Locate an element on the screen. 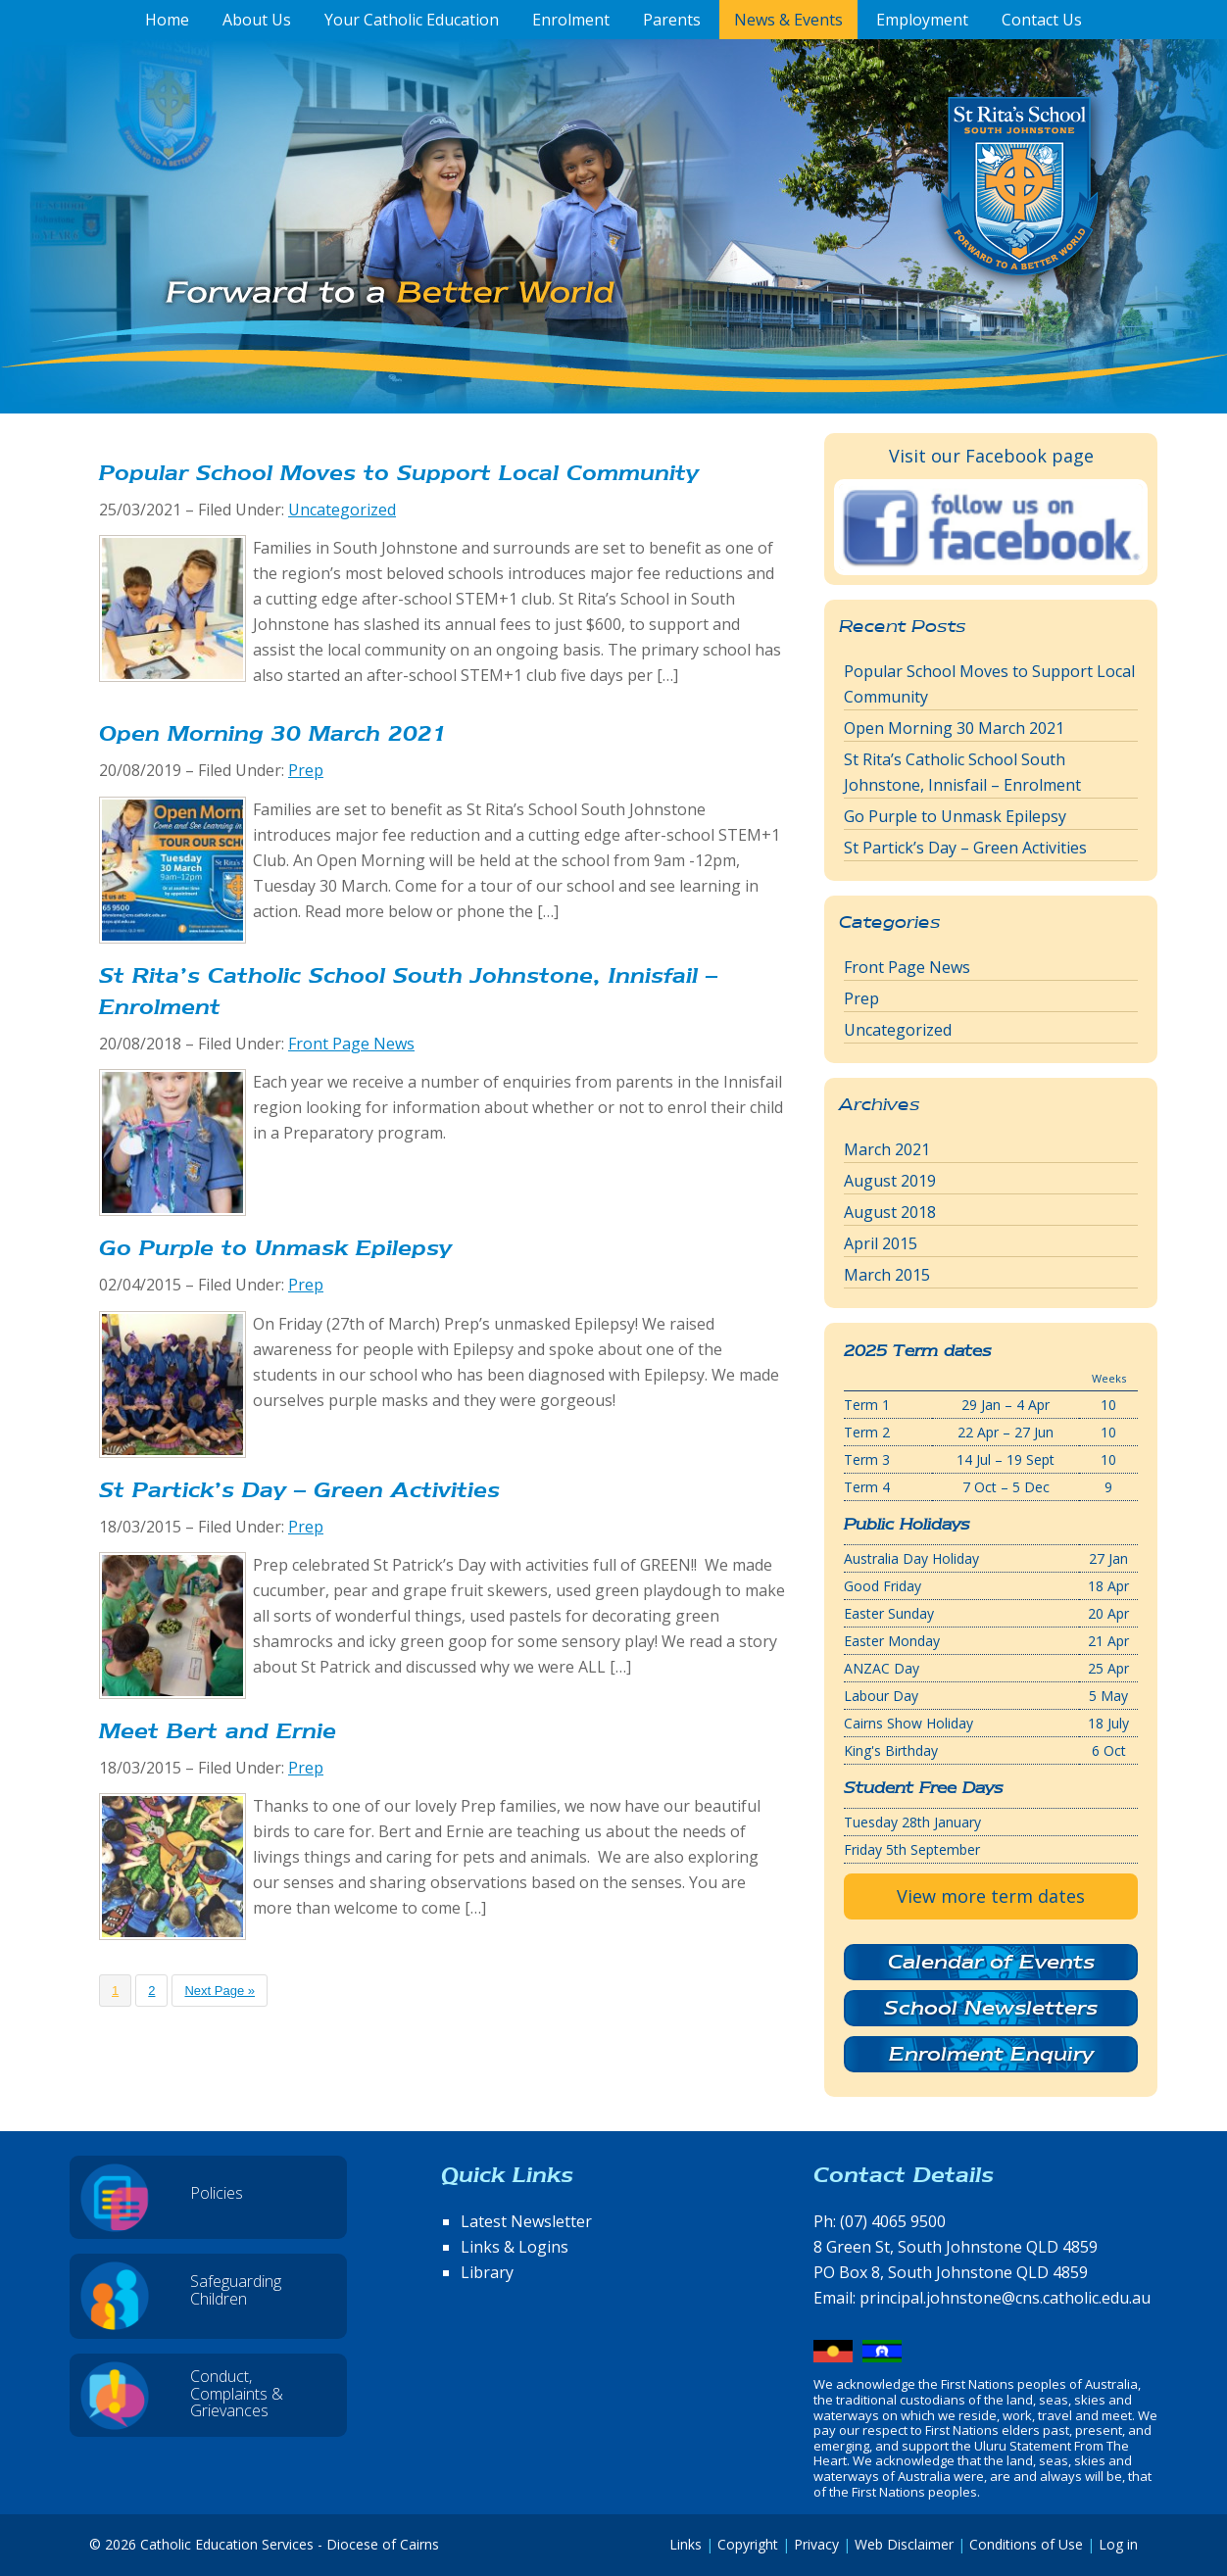 The height and width of the screenshot is (2576, 1227). Popular School Moves to Support Local Community is located at coordinates (399, 473).